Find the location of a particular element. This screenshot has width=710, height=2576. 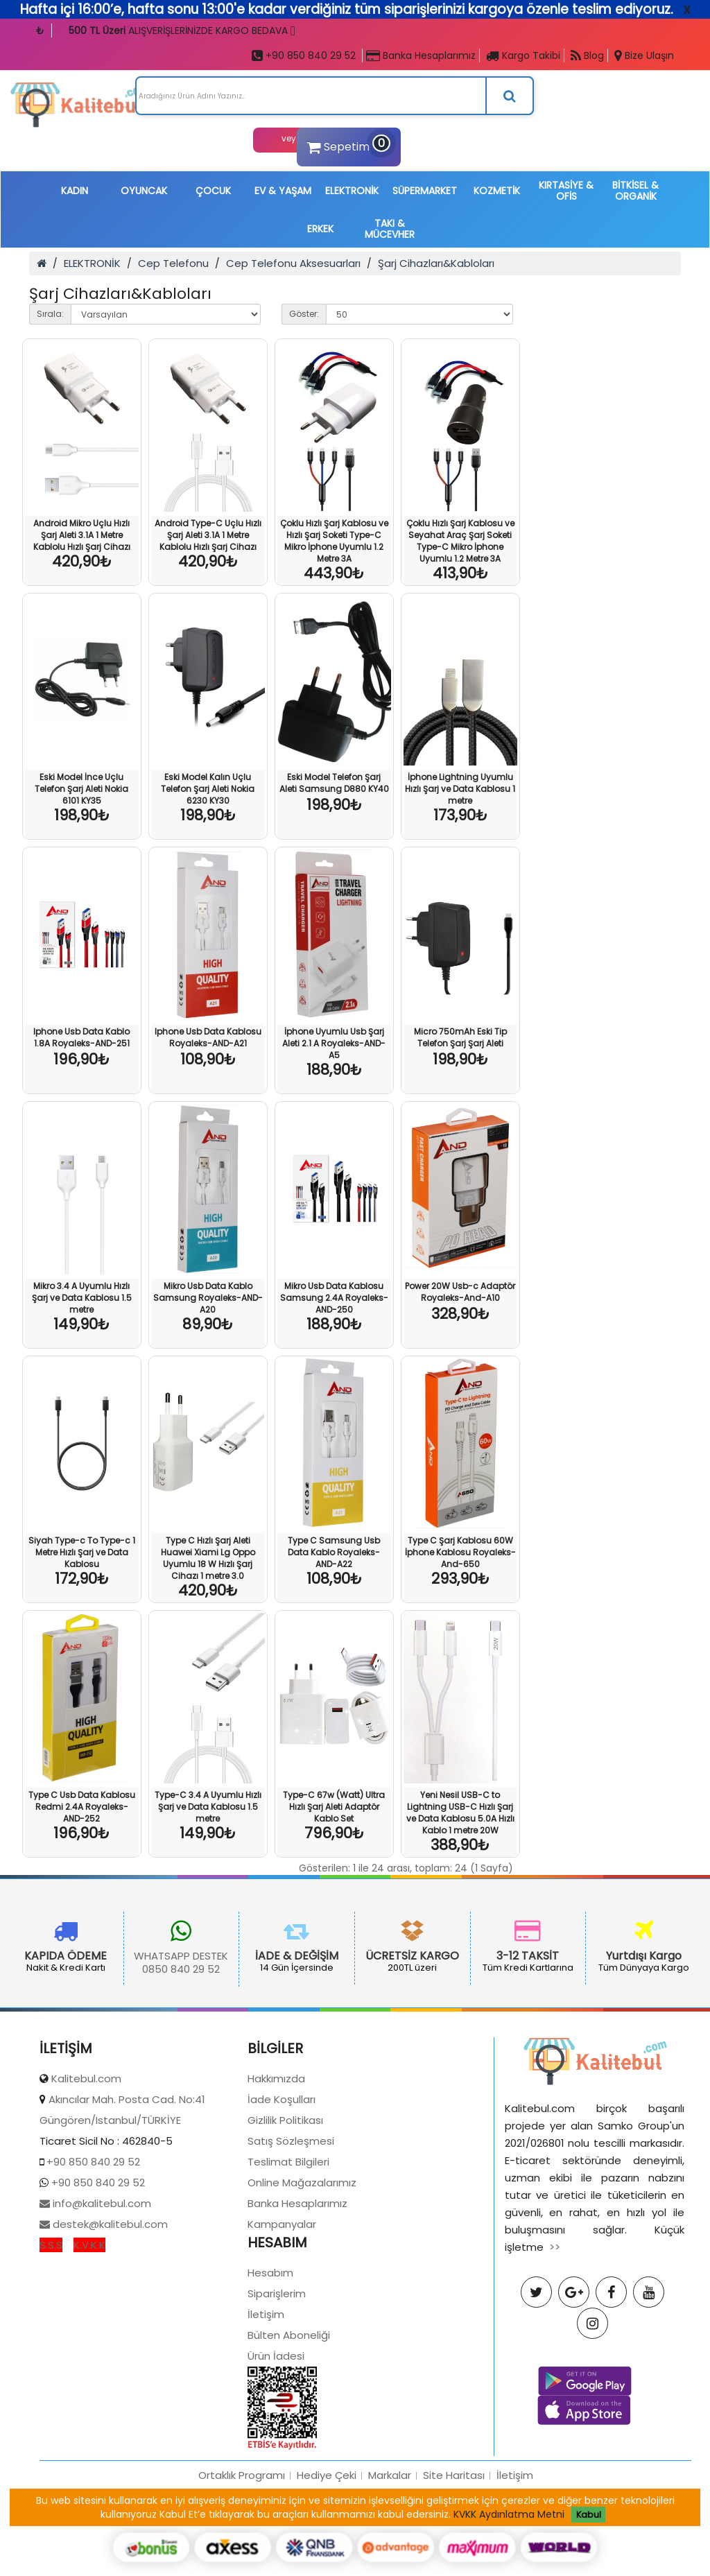

Cep Telefonu Aksesuarları is located at coordinates (293, 263).